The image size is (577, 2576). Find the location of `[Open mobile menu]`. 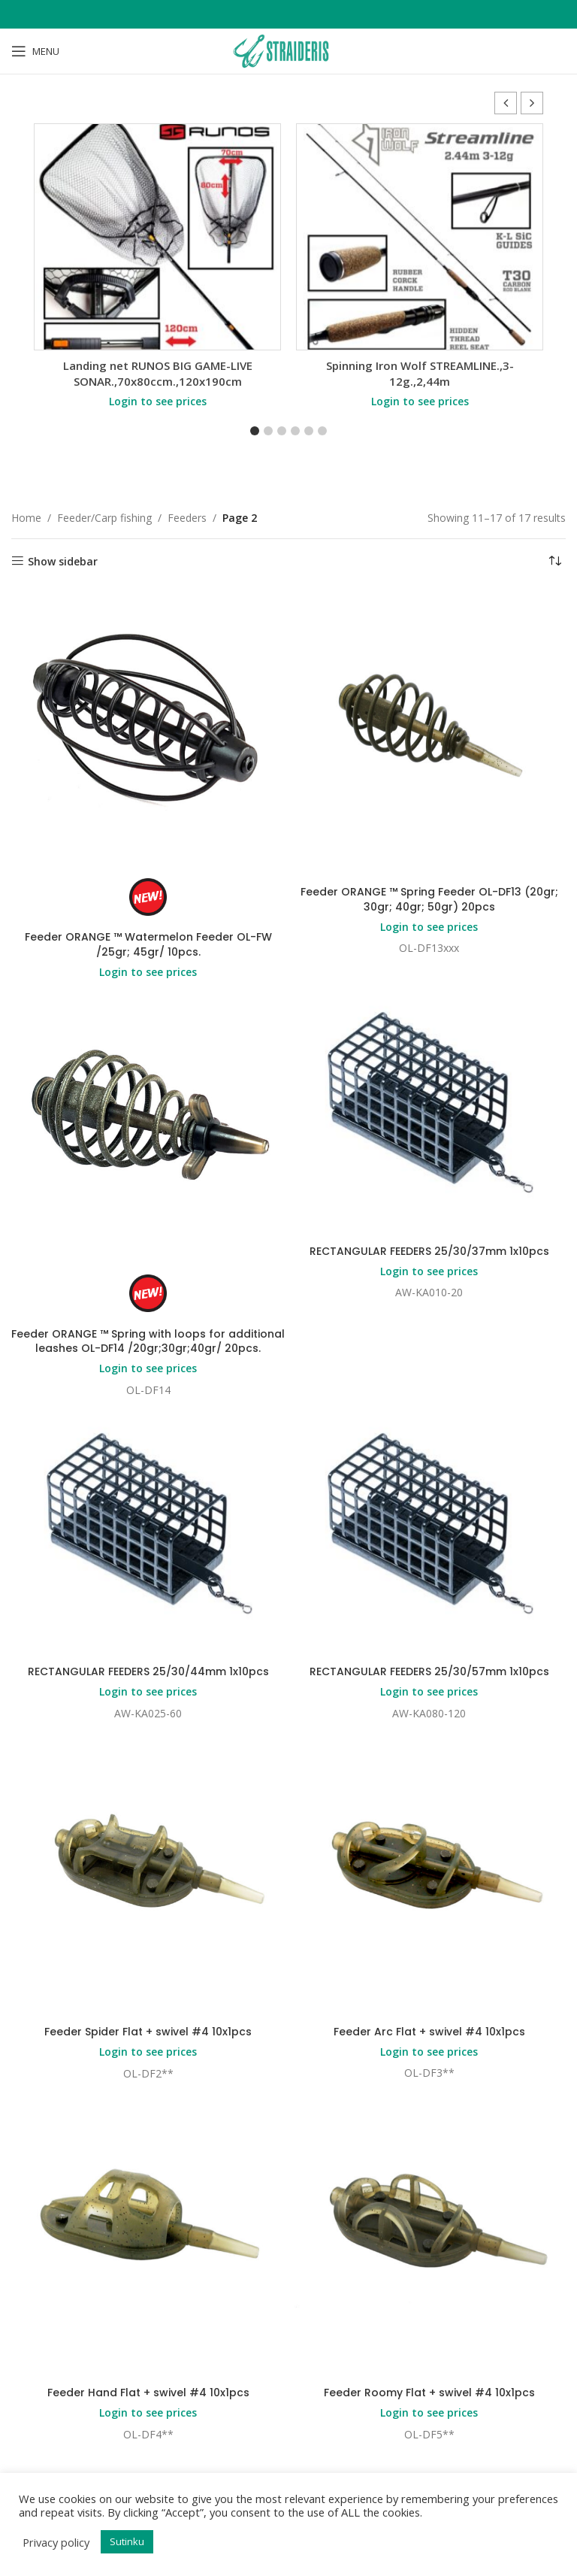

[Open mobile menu] is located at coordinates (35, 51).